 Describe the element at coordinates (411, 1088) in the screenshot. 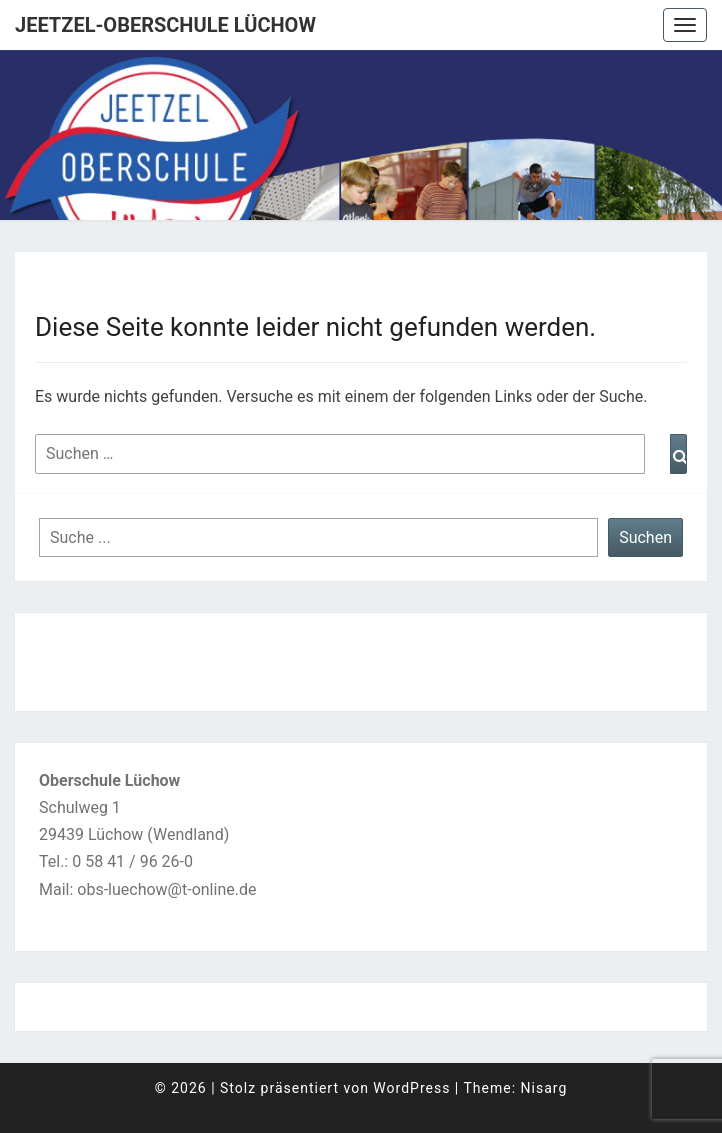

I see `WordPress` at that location.